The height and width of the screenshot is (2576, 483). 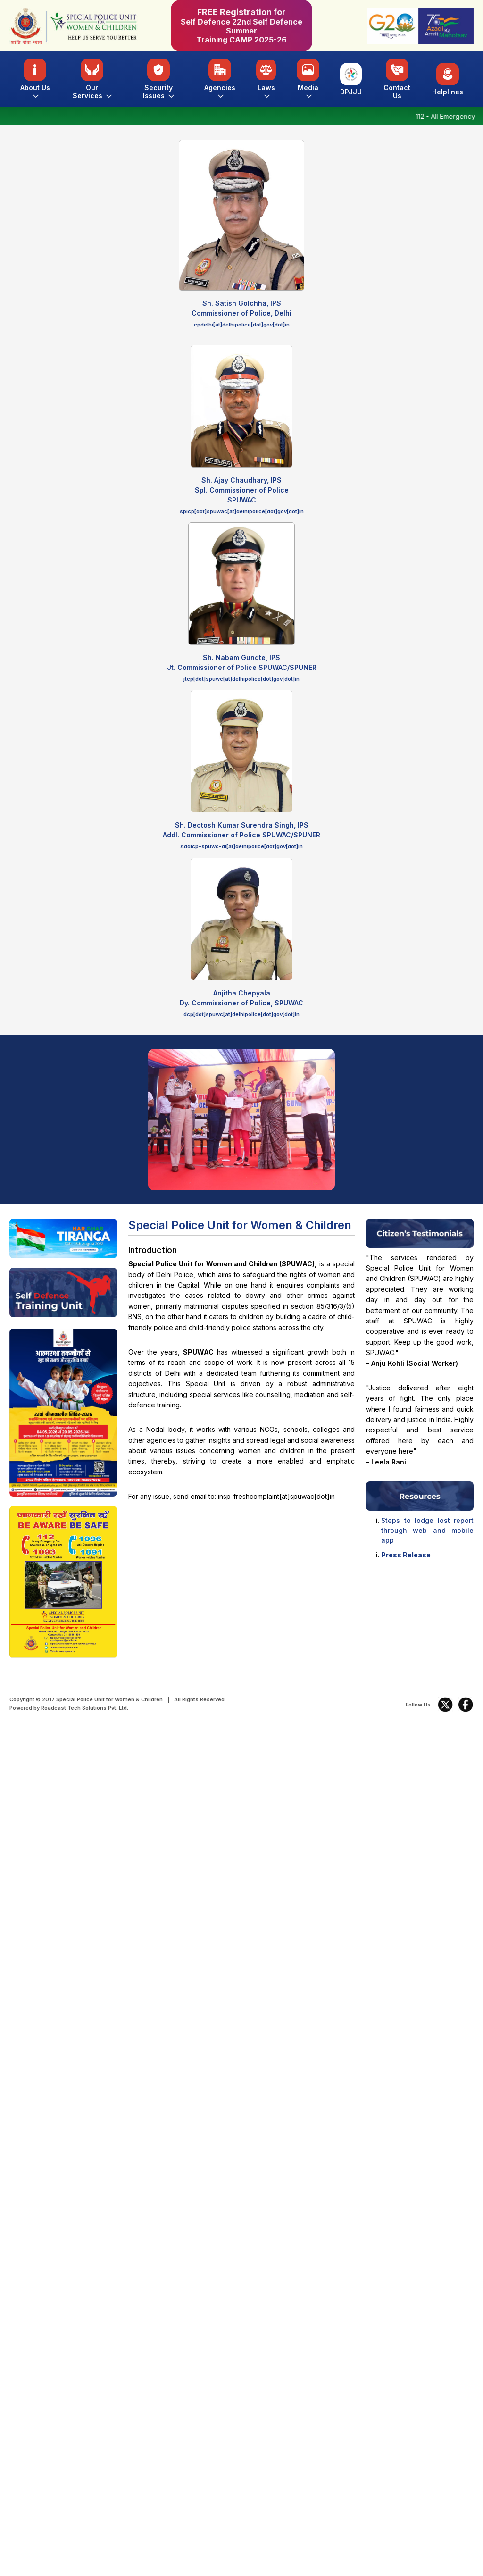 I want to click on Roadcast Tech Solutions Pvt. Ltd., so click(x=84, y=1708).